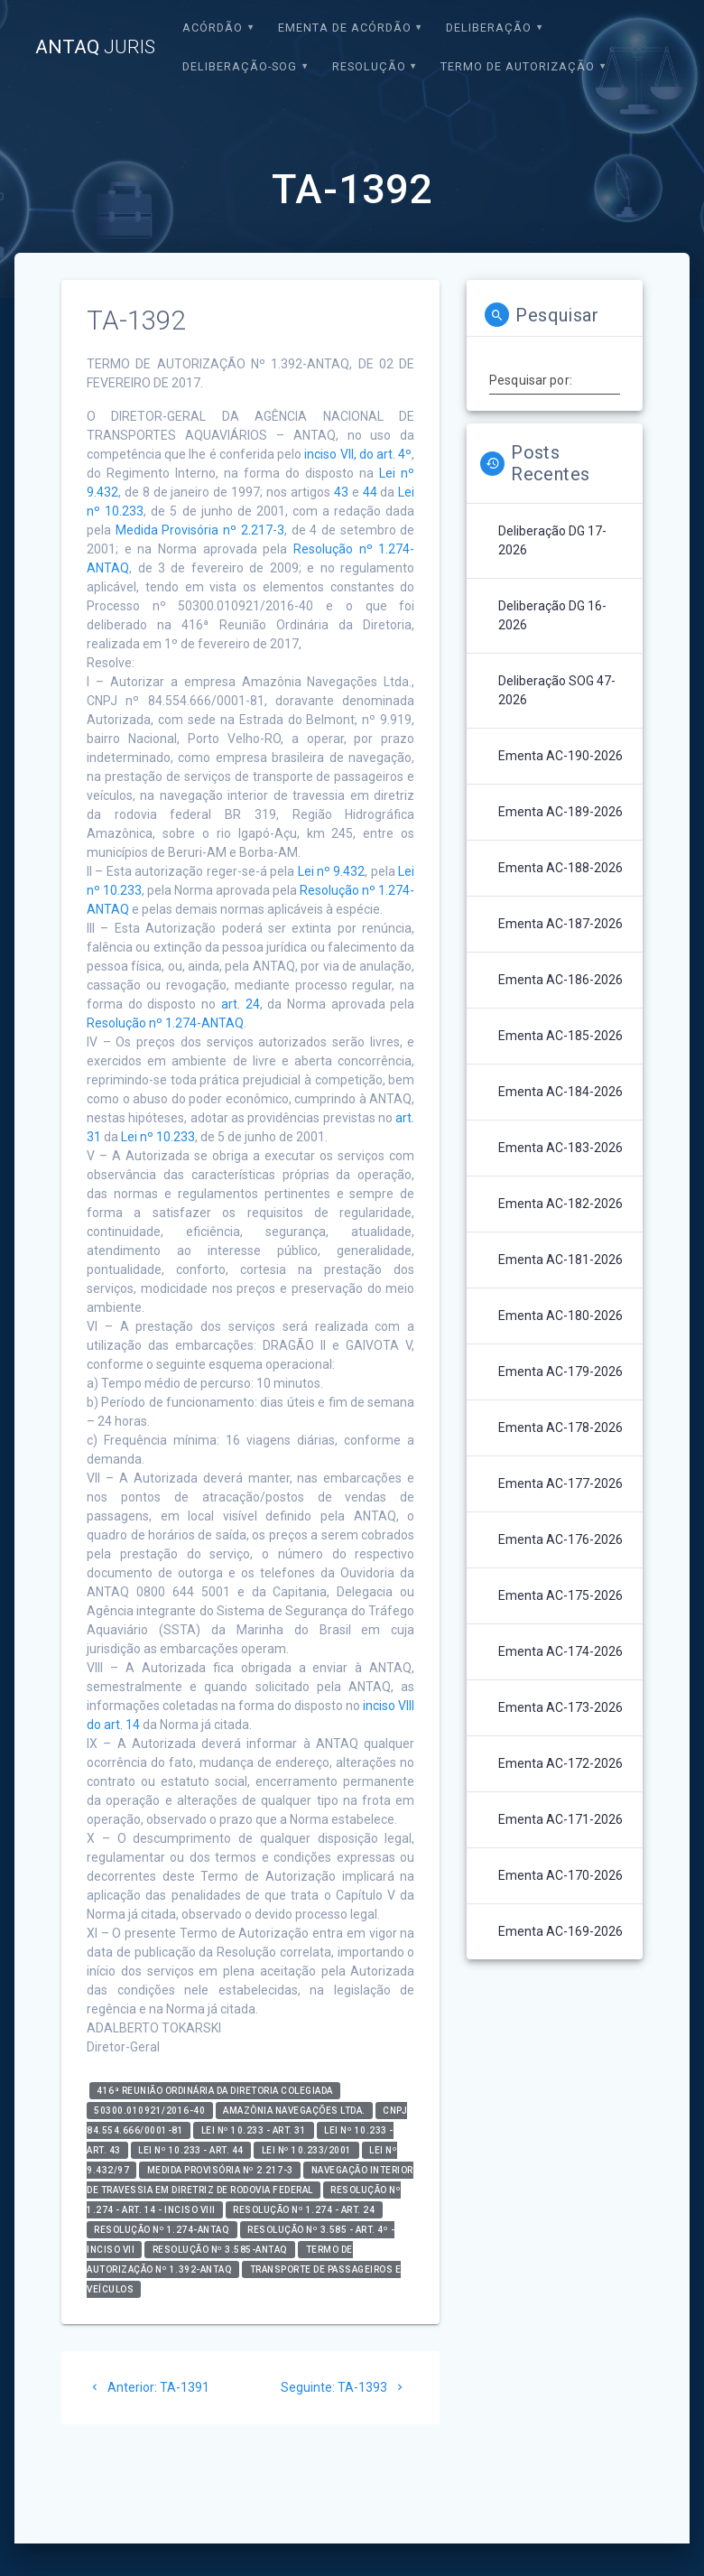 The image size is (704, 2576). What do you see at coordinates (560, 1483) in the screenshot?
I see `Ementa AC-177-2026` at bounding box center [560, 1483].